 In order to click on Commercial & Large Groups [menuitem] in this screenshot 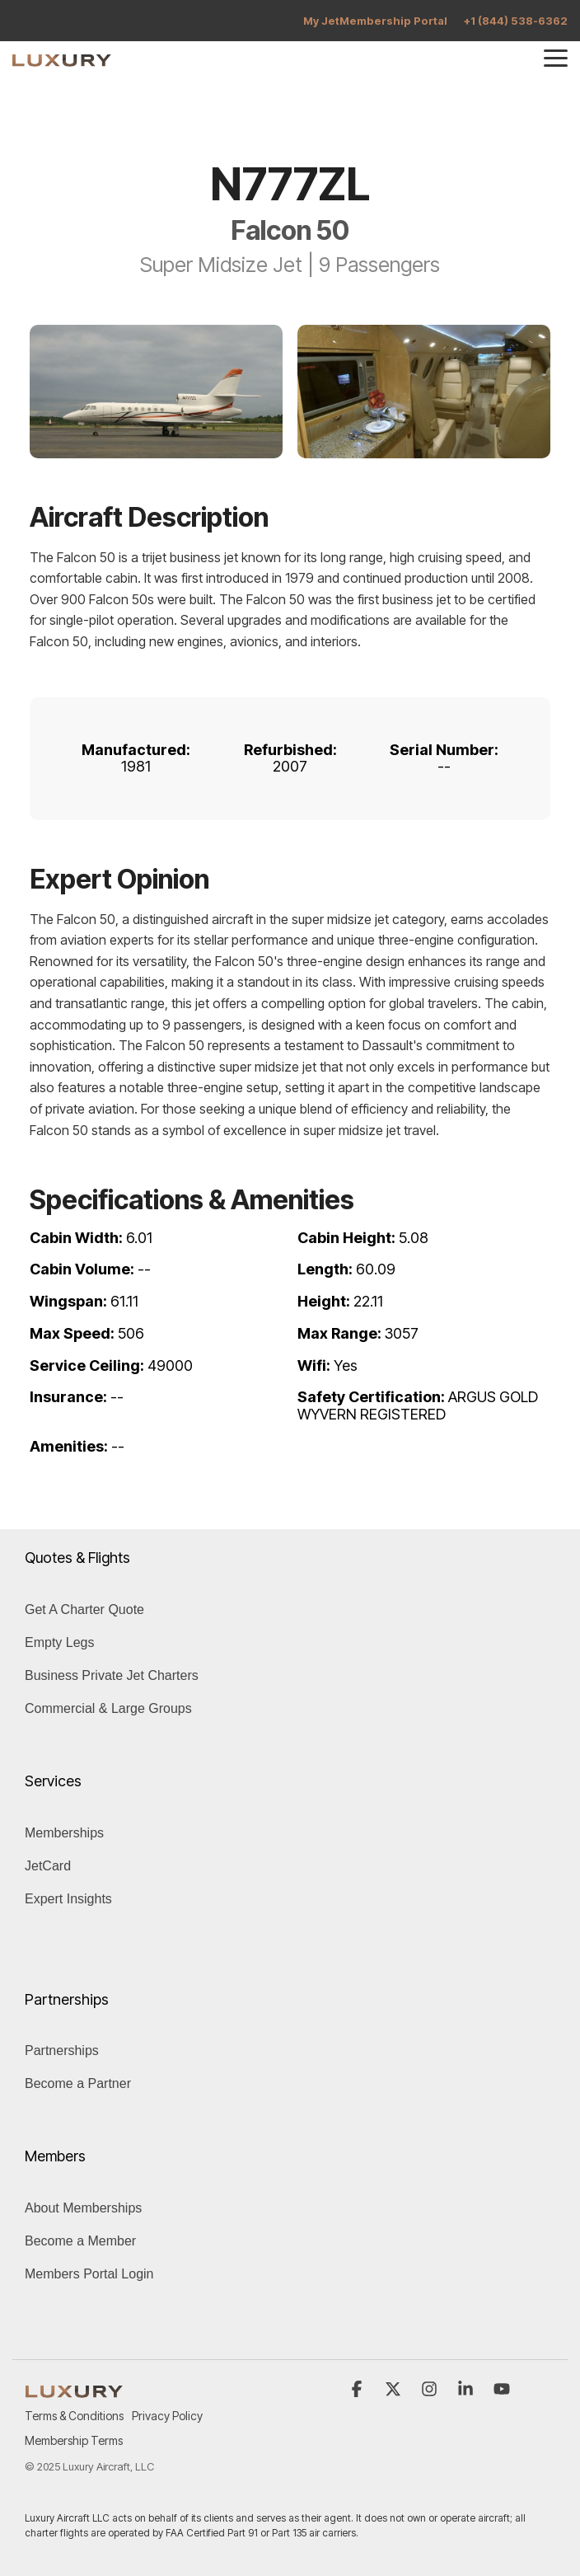, I will do `click(108, 1708)`.